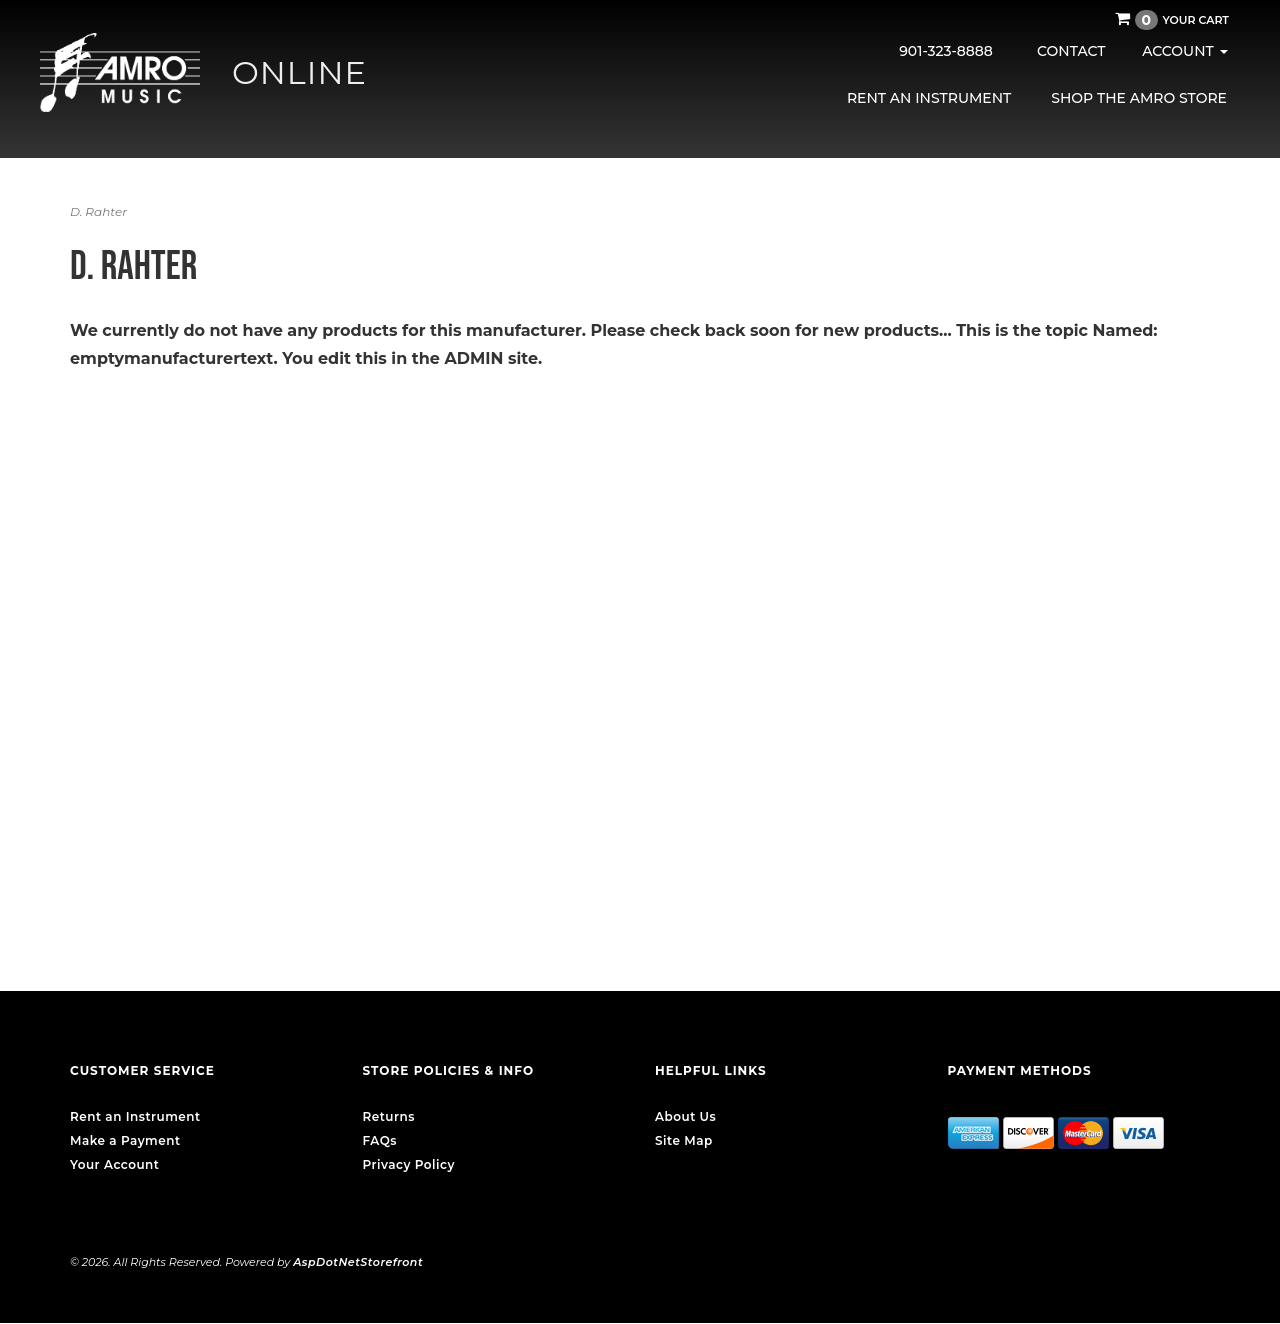 The height and width of the screenshot is (1324, 1280). I want to click on Shop the AMRO Store, so click(1139, 98).